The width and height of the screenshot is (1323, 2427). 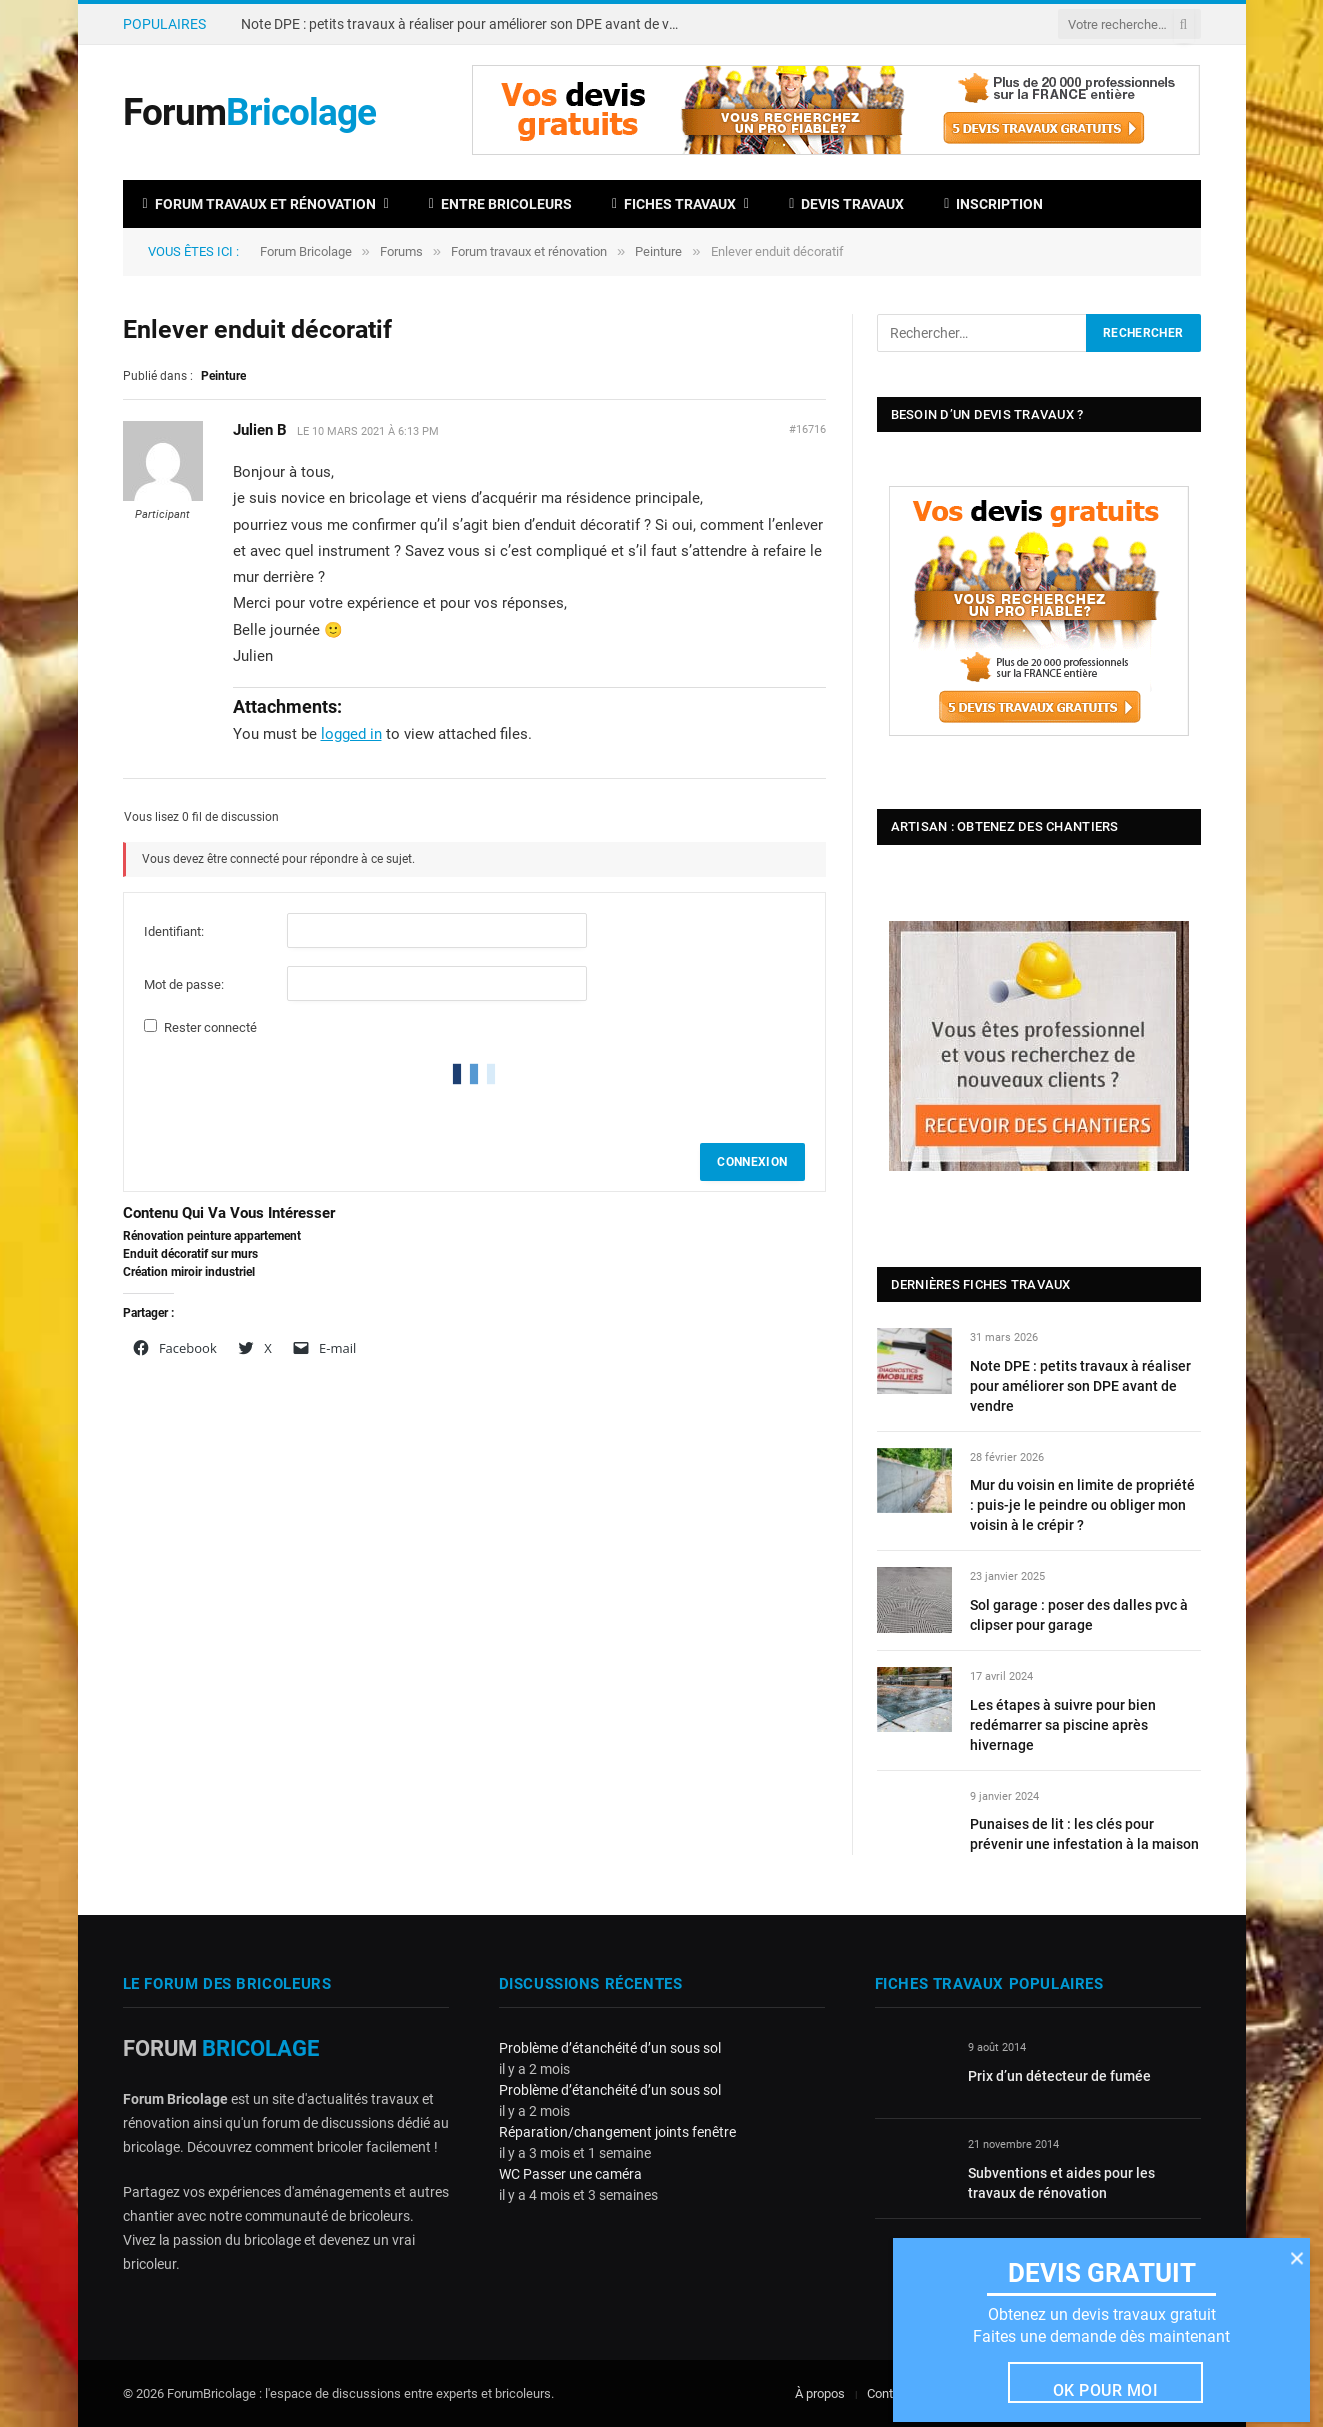 I want to click on Devis travaux, so click(x=846, y=204).